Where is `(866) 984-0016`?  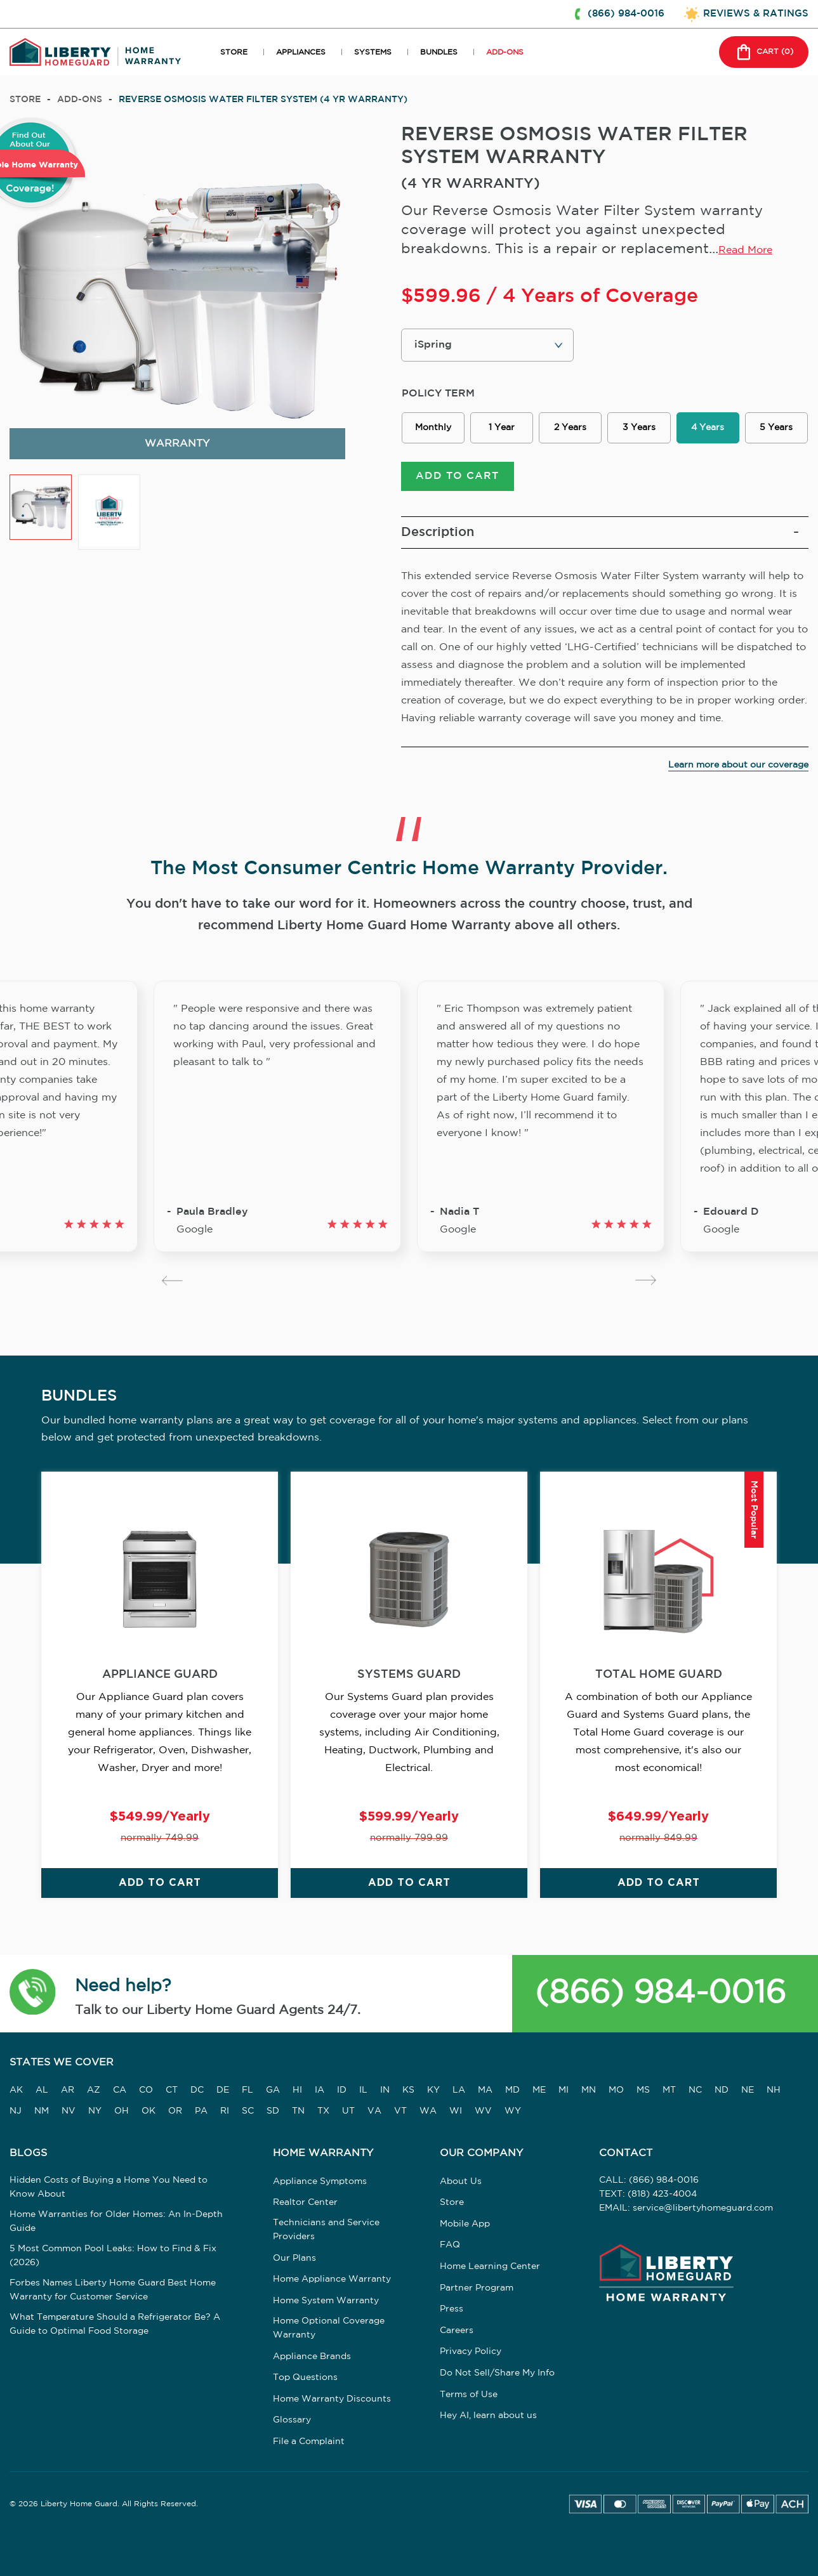 (866) 984-0016 is located at coordinates (660, 1994).